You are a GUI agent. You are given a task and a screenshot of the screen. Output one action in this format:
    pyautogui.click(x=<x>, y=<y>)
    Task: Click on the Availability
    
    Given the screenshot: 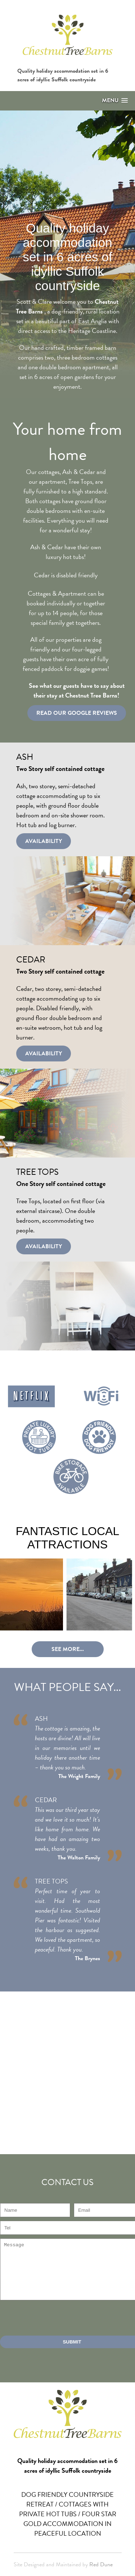 What is the action you would take?
    pyautogui.click(x=43, y=841)
    